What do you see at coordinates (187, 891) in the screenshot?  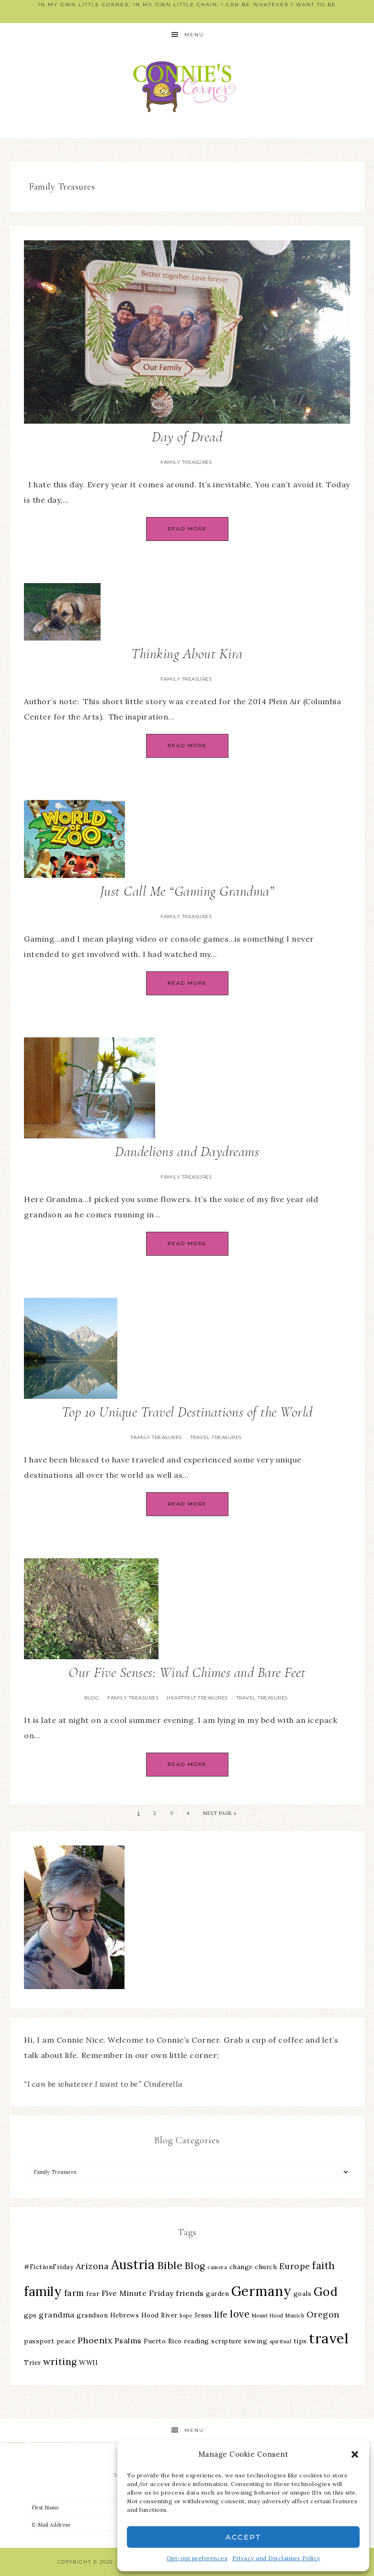 I see `Just Call Me “Gaming Grandma”` at bounding box center [187, 891].